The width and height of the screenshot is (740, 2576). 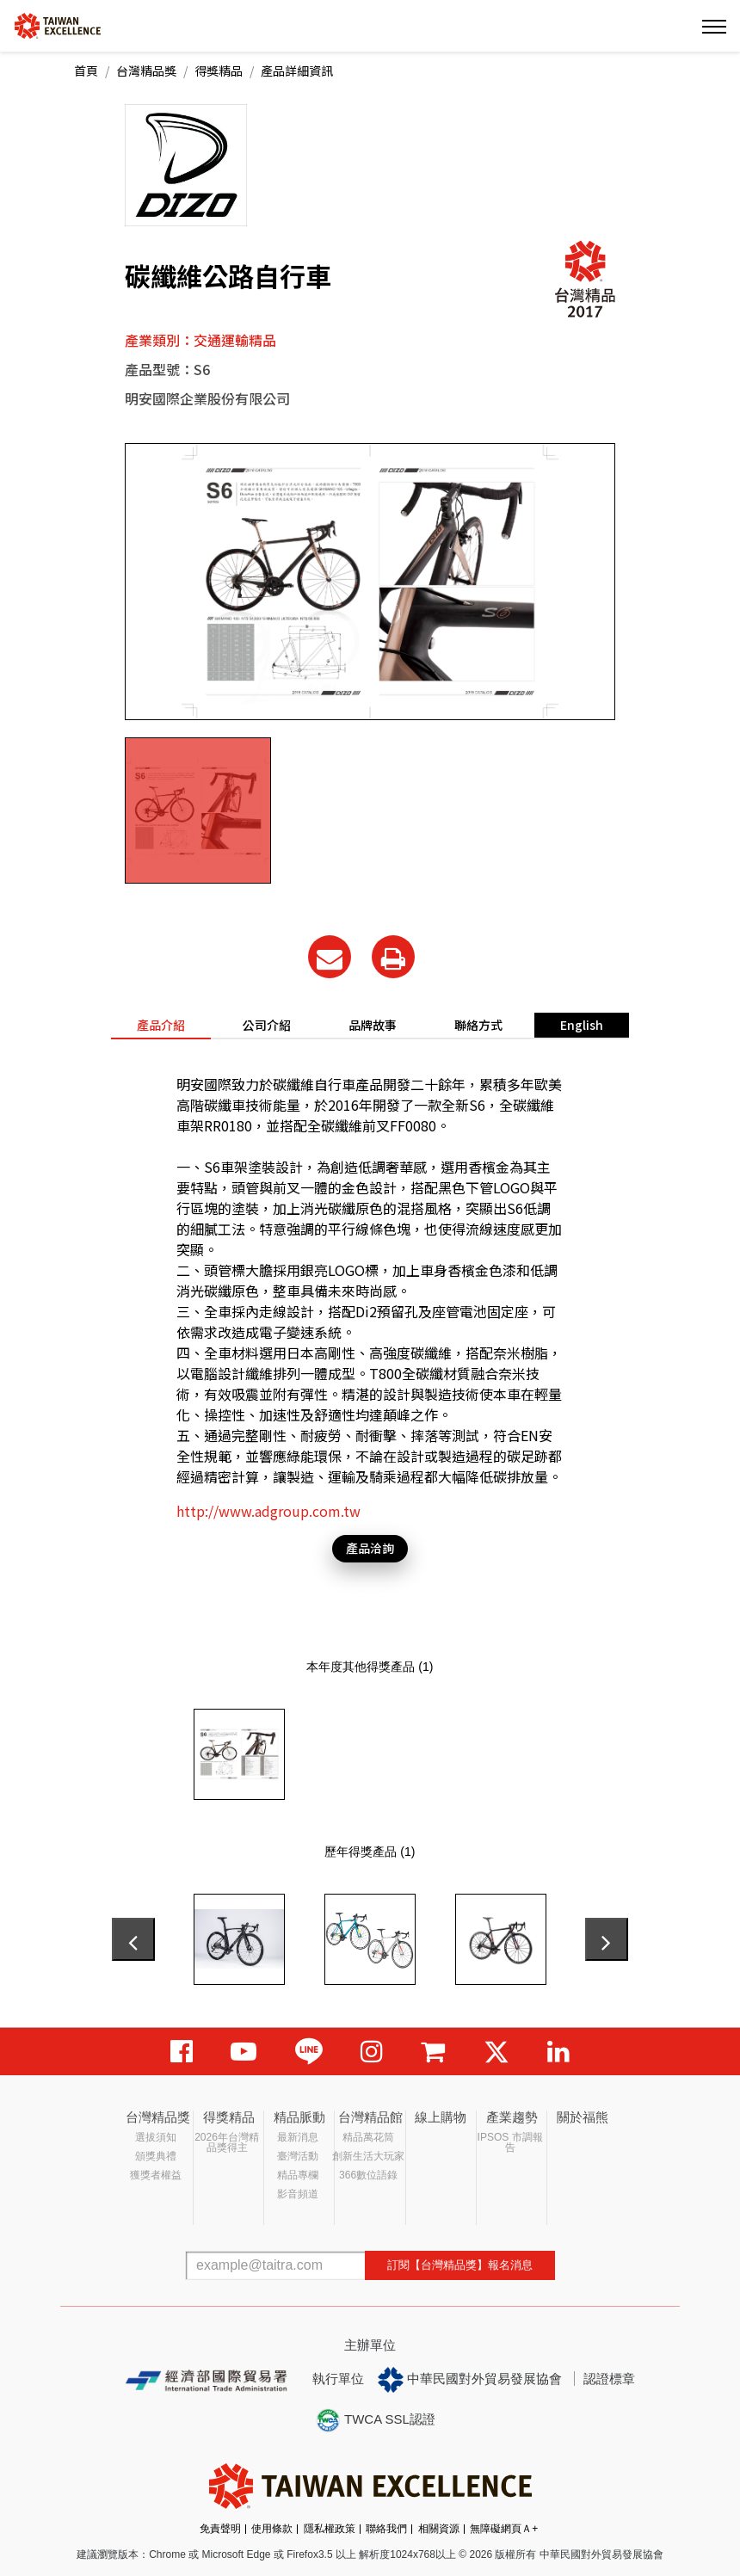 I want to click on 產品介紹 [tab], so click(x=161, y=1024).